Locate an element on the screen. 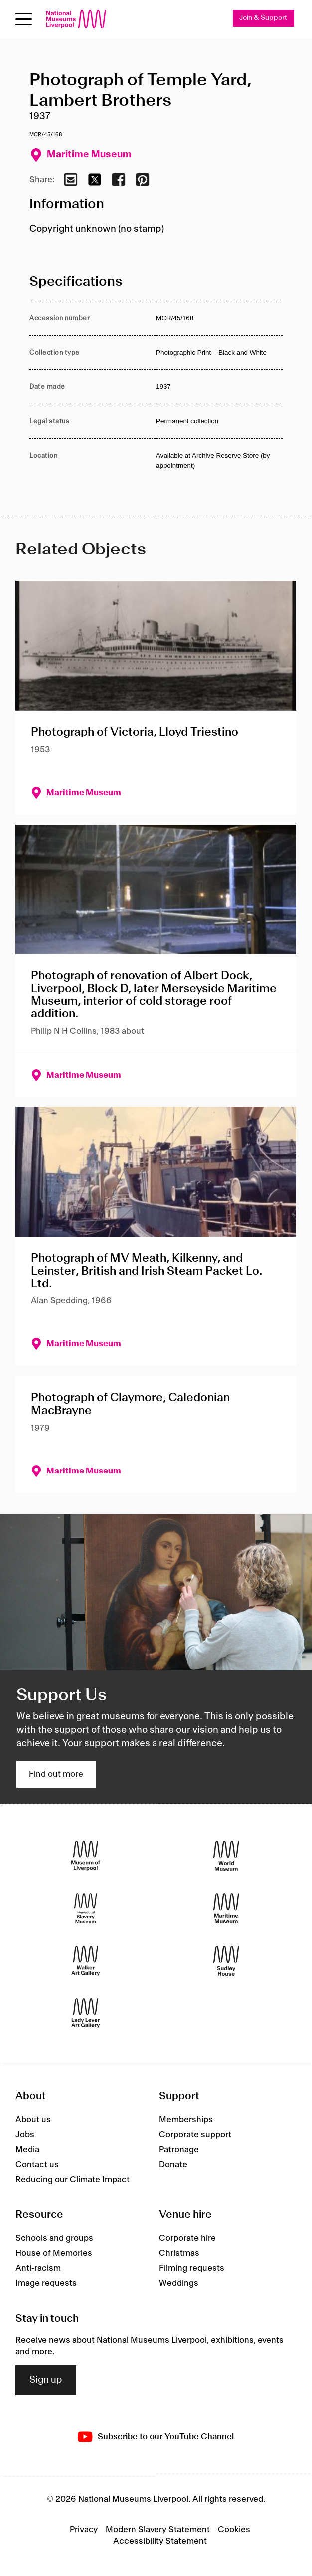 The width and height of the screenshot is (312, 2576). Donate is located at coordinates (173, 2164).